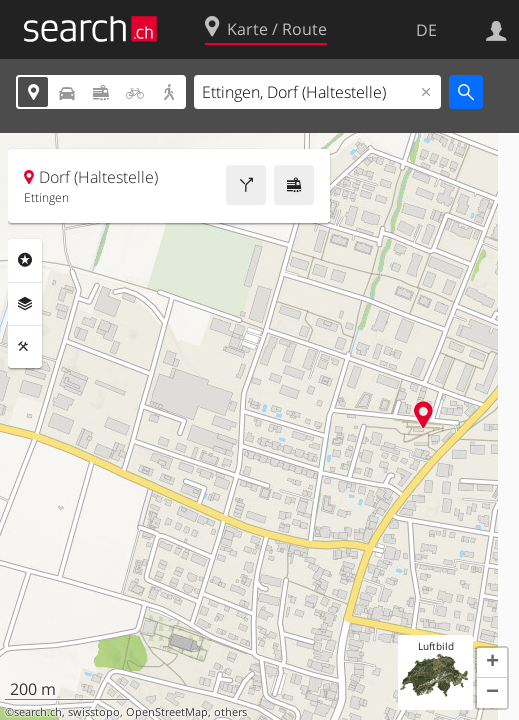 This screenshot has width=519, height=720. I want to click on Rubriken, so click(25, 260).